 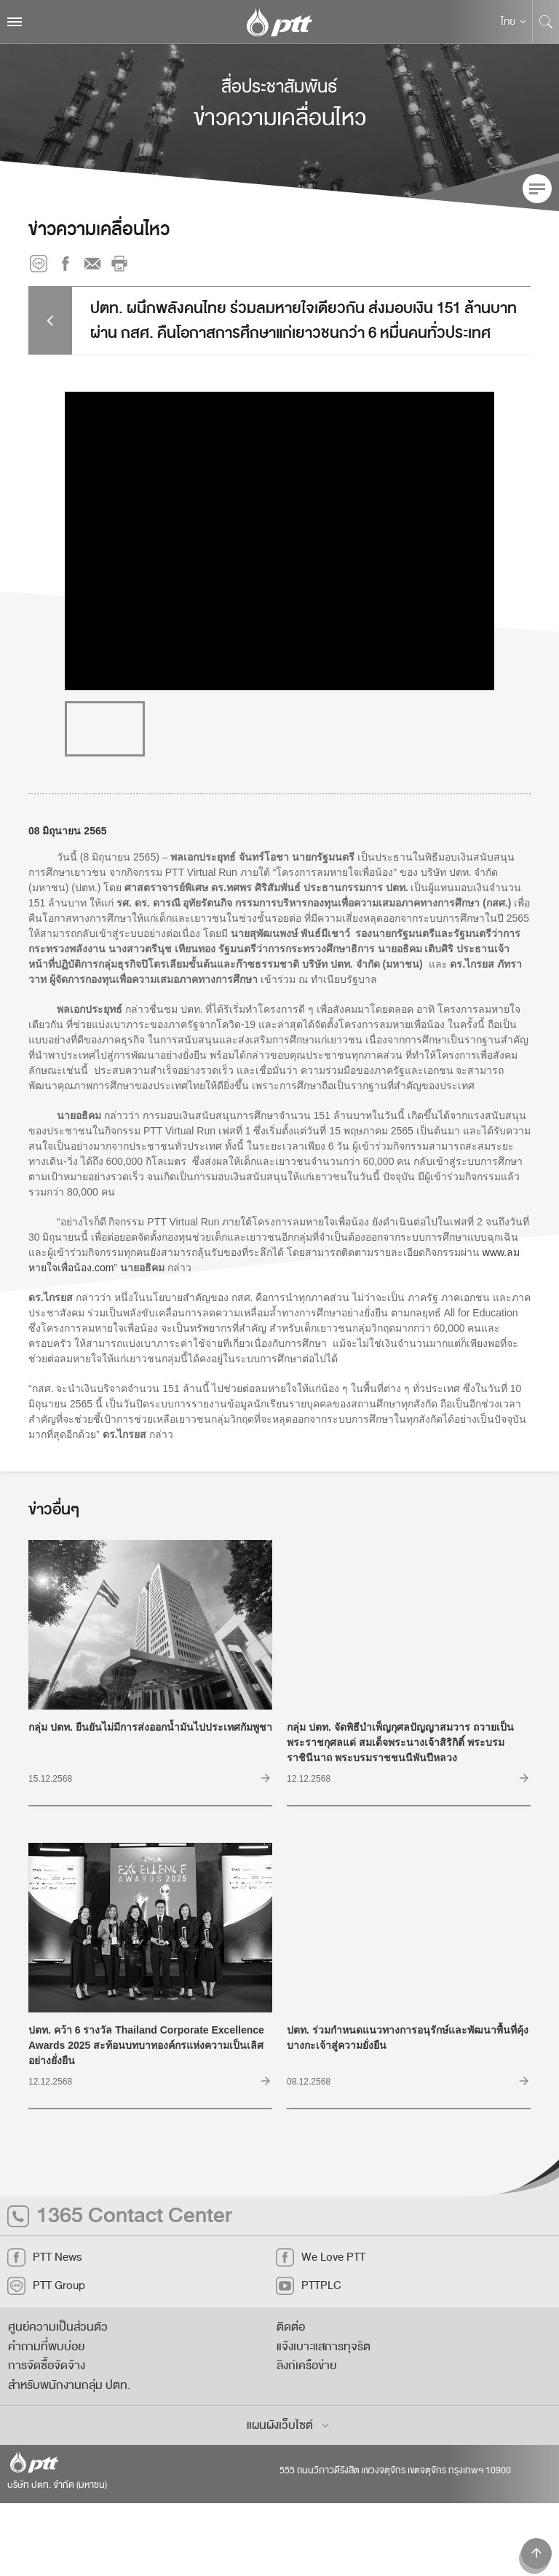 What do you see at coordinates (69, 2385) in the screenshot?
I see `สำหรับพนักงานกลุ่ม ปตท.` at bounding box center [69, 2385].